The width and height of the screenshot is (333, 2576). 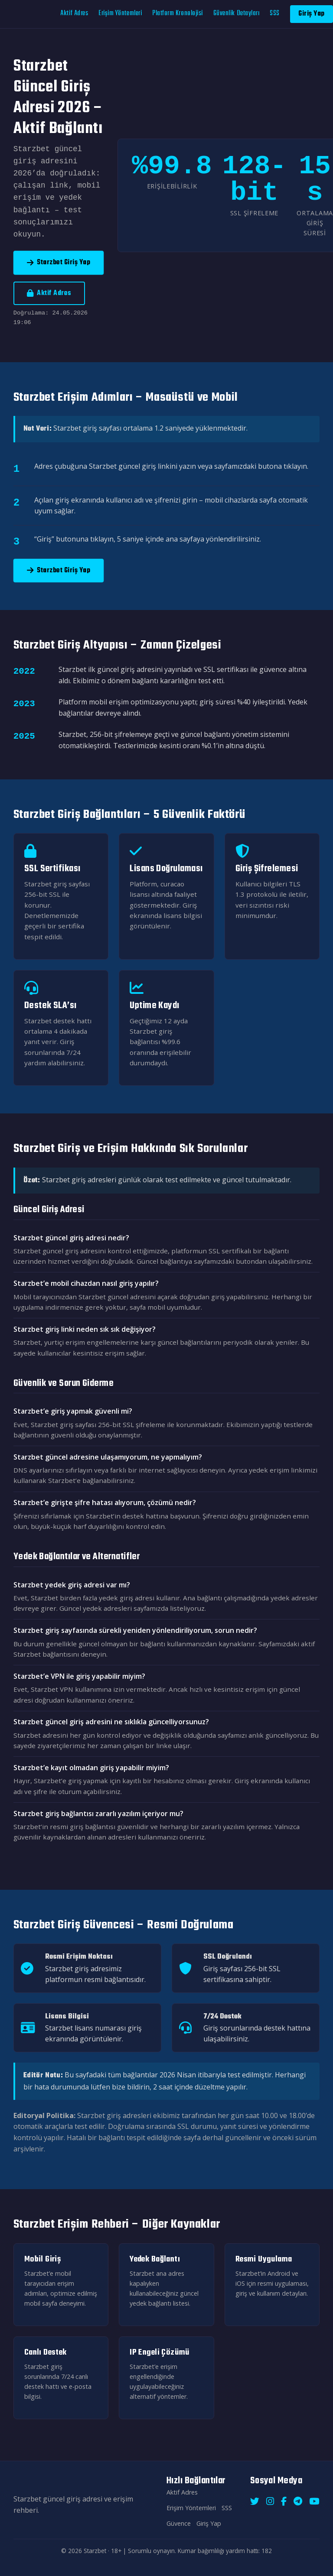 What do you see at coordinates (59, 262) in the screenshot?
I see `Starzbet Giriş Yap` at bounding box center [59, 262].